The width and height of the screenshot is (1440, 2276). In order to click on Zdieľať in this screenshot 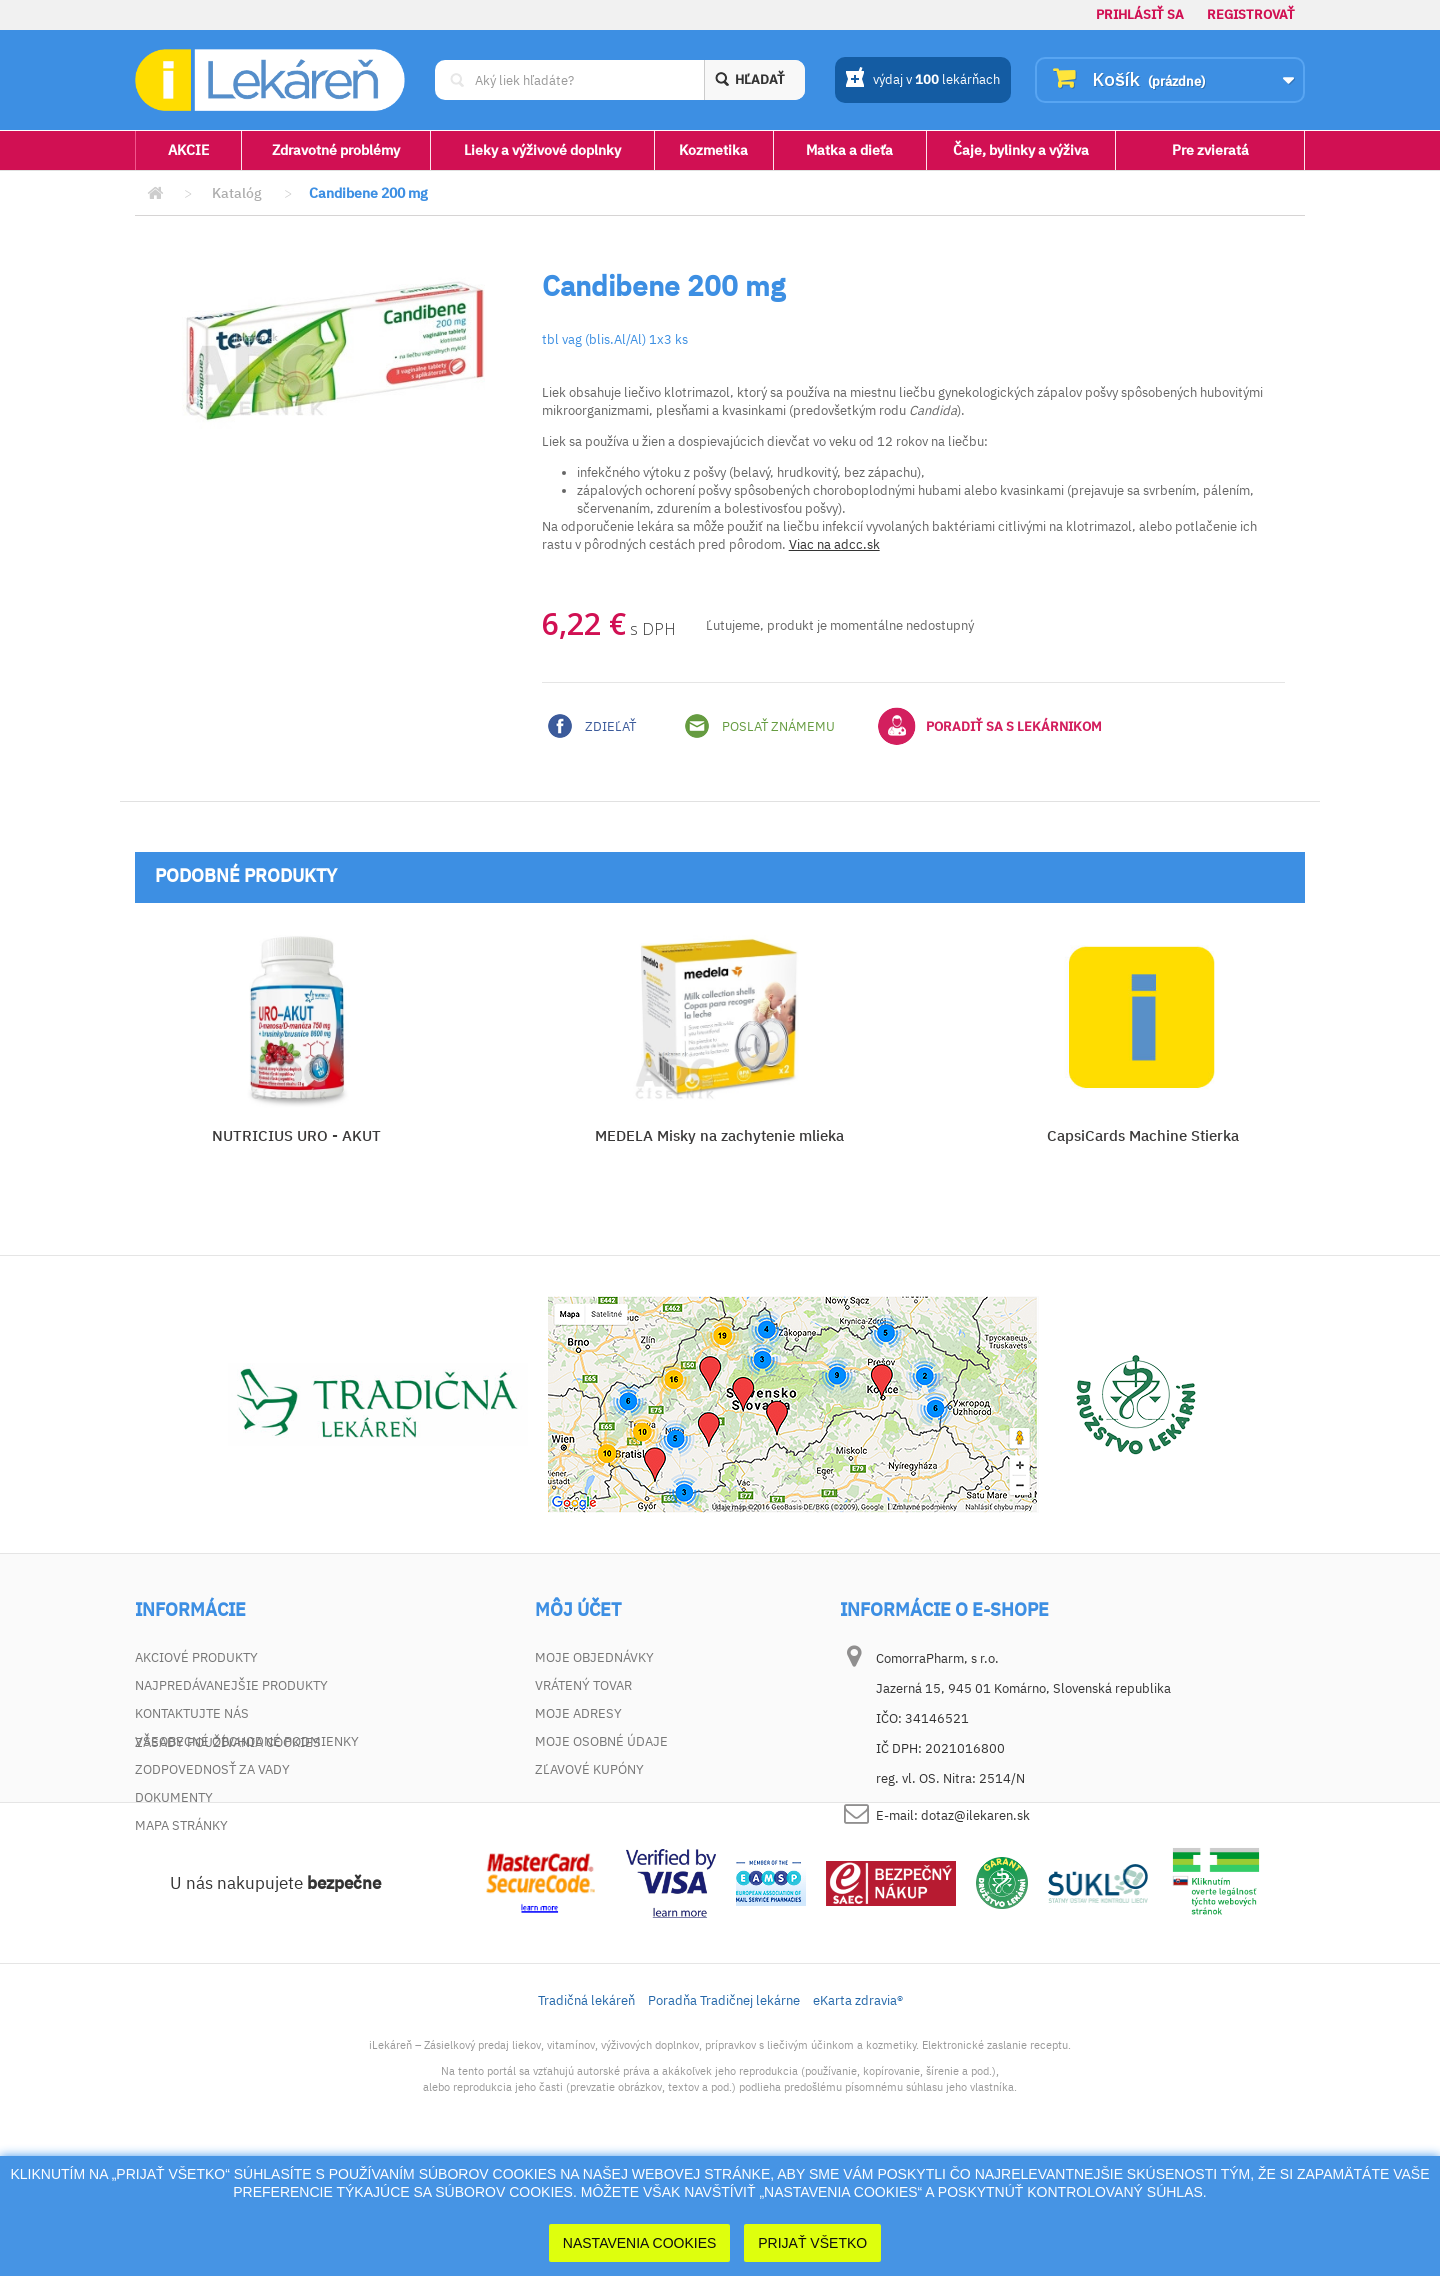, I will do `click(592, 726)`.